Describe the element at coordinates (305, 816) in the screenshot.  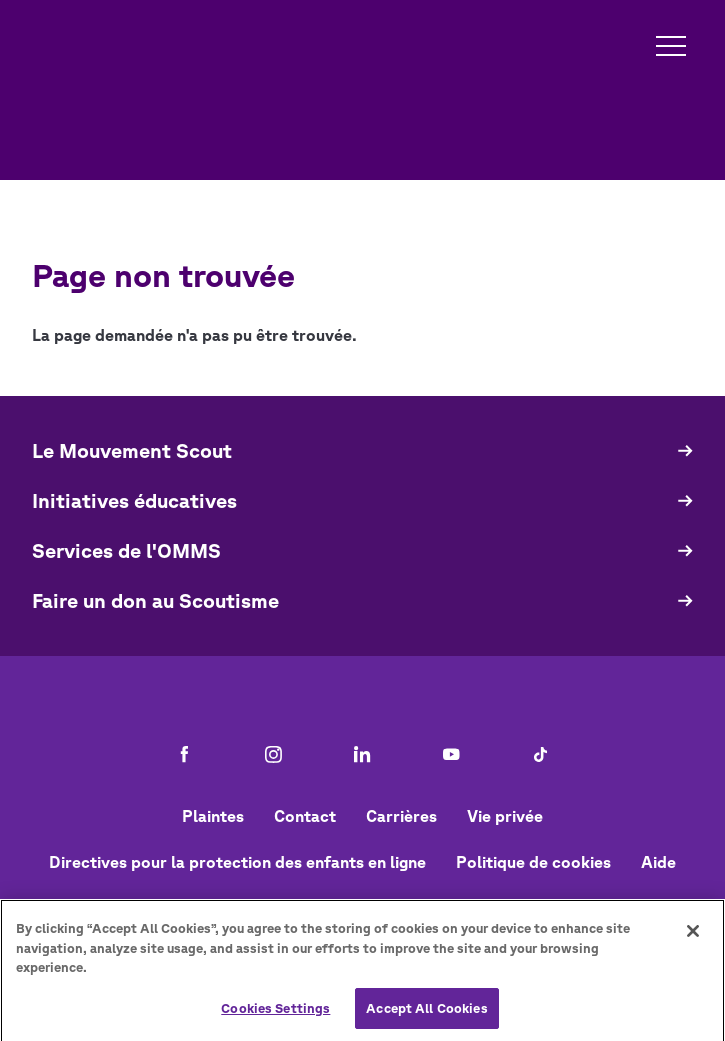
I see `Contact` at that location.